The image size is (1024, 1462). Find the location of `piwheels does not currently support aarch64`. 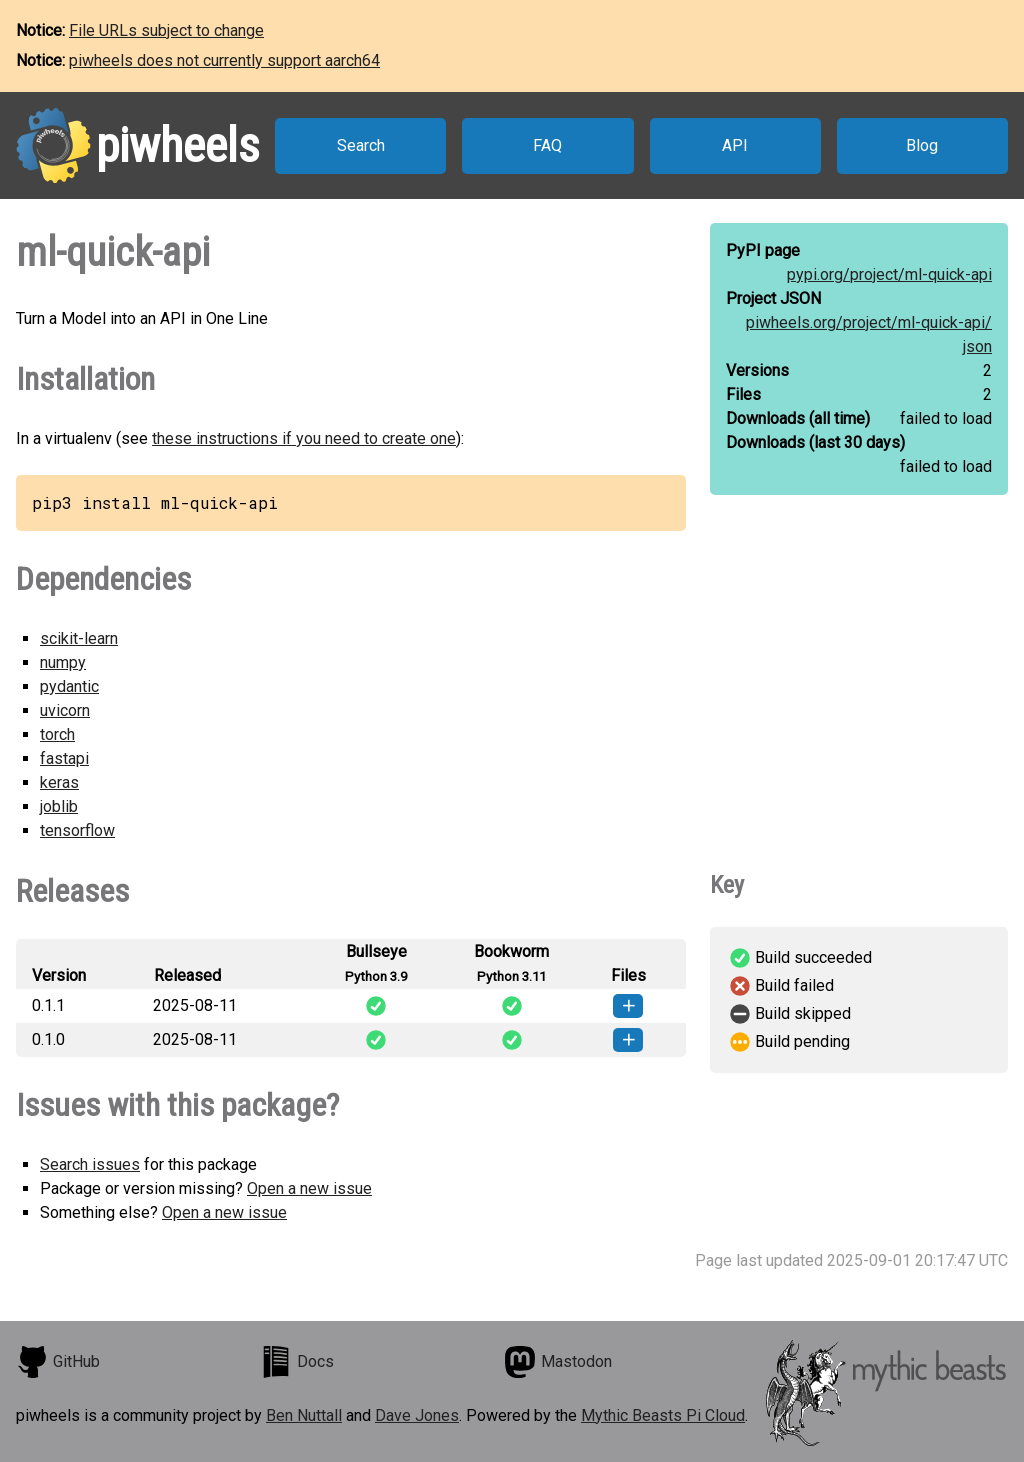

piwheels does not currently support aarch64 is located at coordinates (224, 60).